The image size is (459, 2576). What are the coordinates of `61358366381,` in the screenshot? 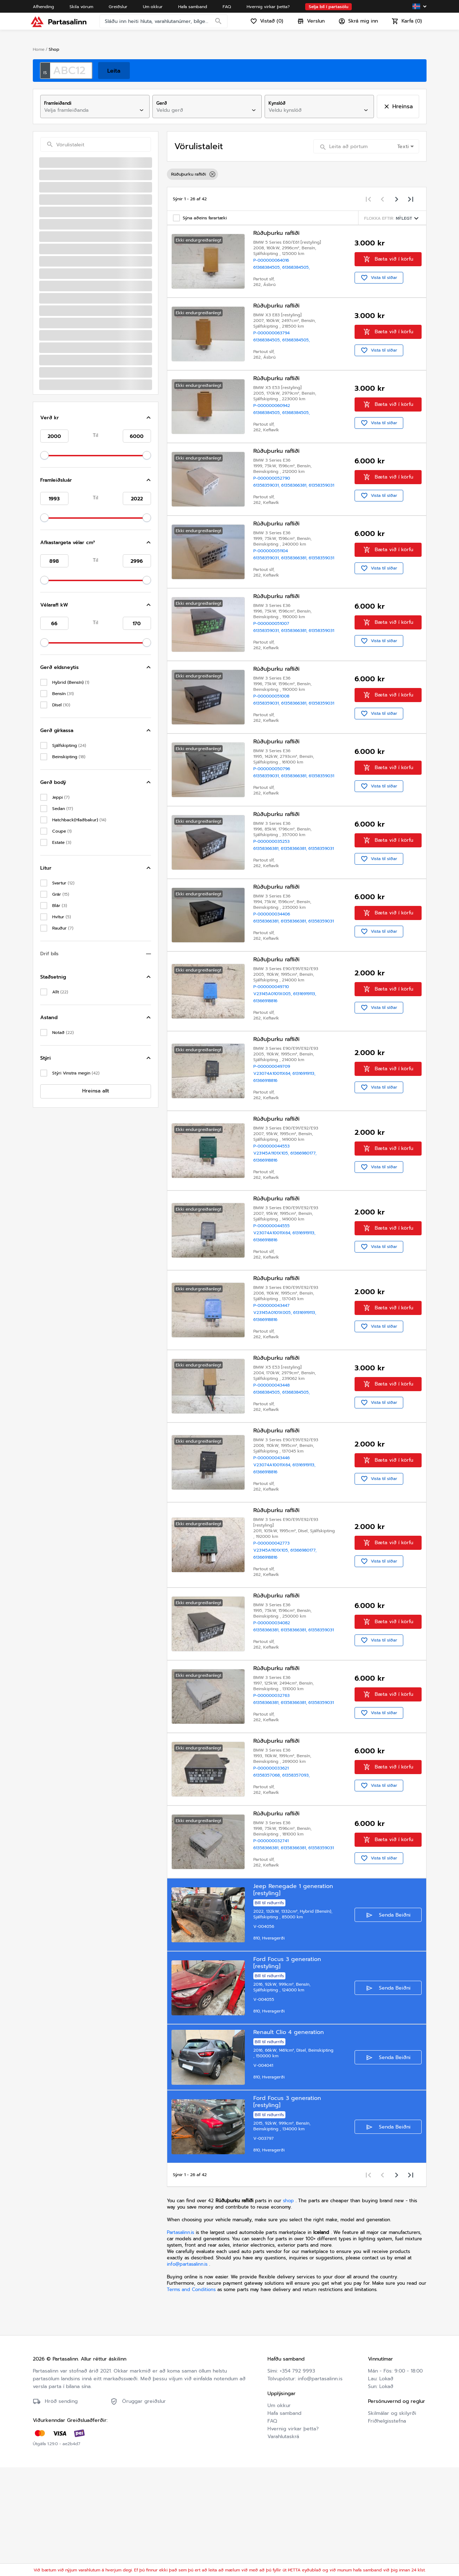 It's located at (296, 495).